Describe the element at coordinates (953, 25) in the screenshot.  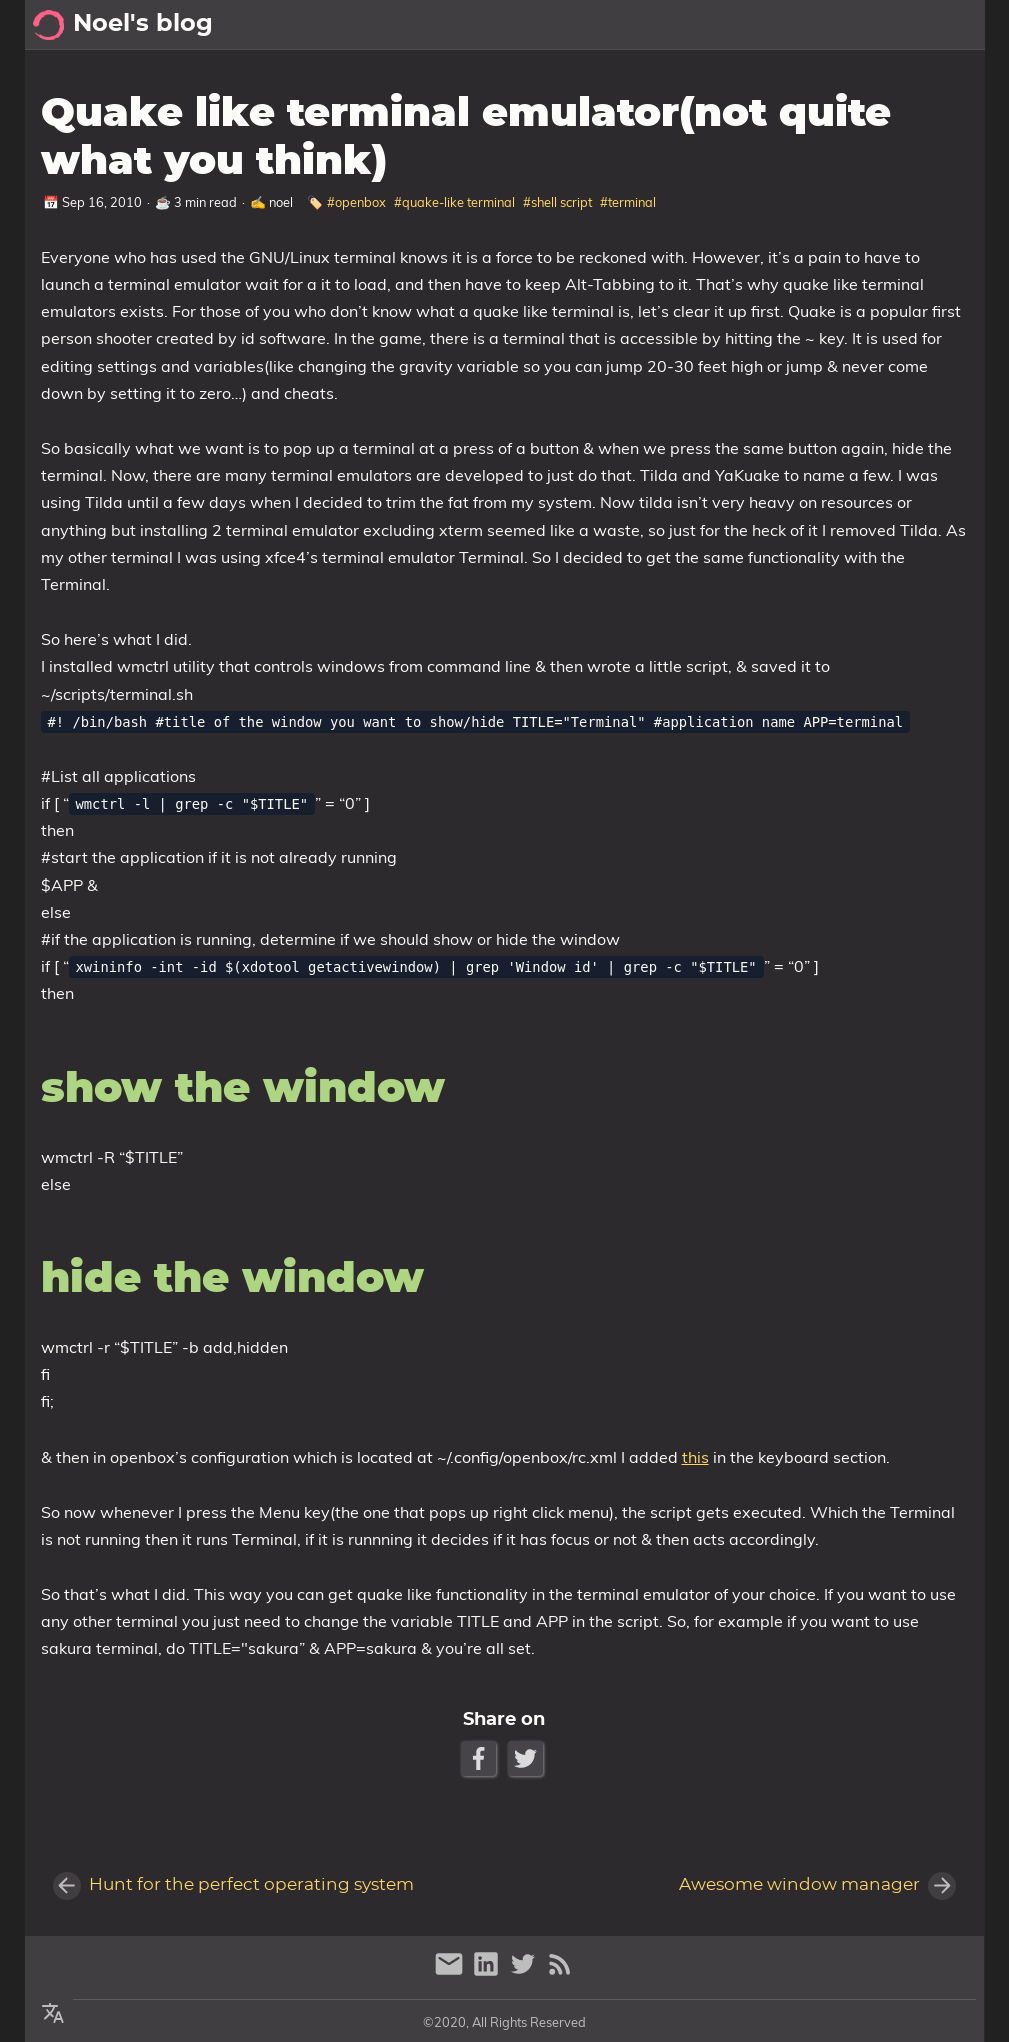
I see `Posts` at that location.